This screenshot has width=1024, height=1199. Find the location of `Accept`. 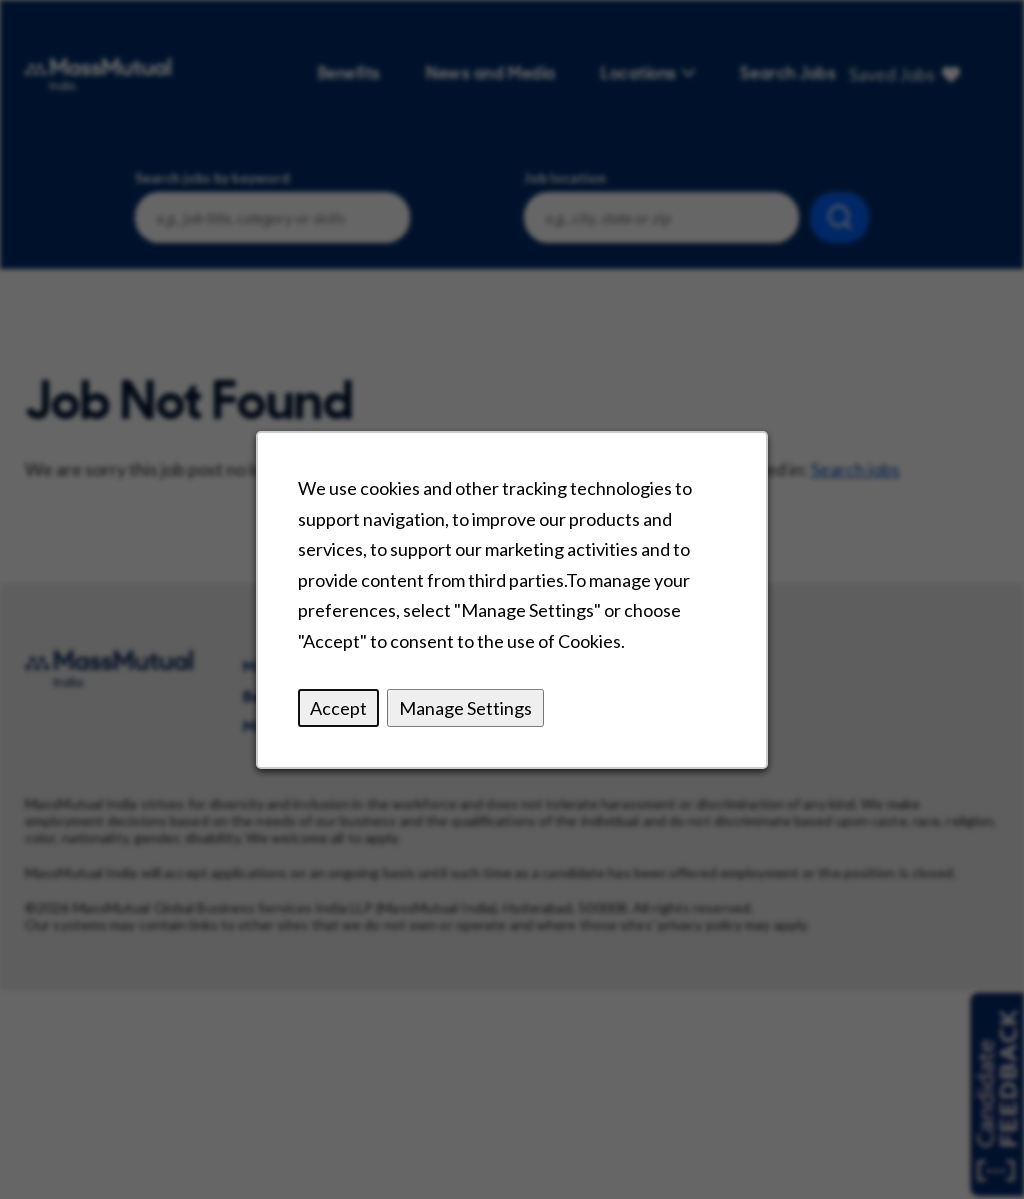

Accept is located at coordinates (338, 707).